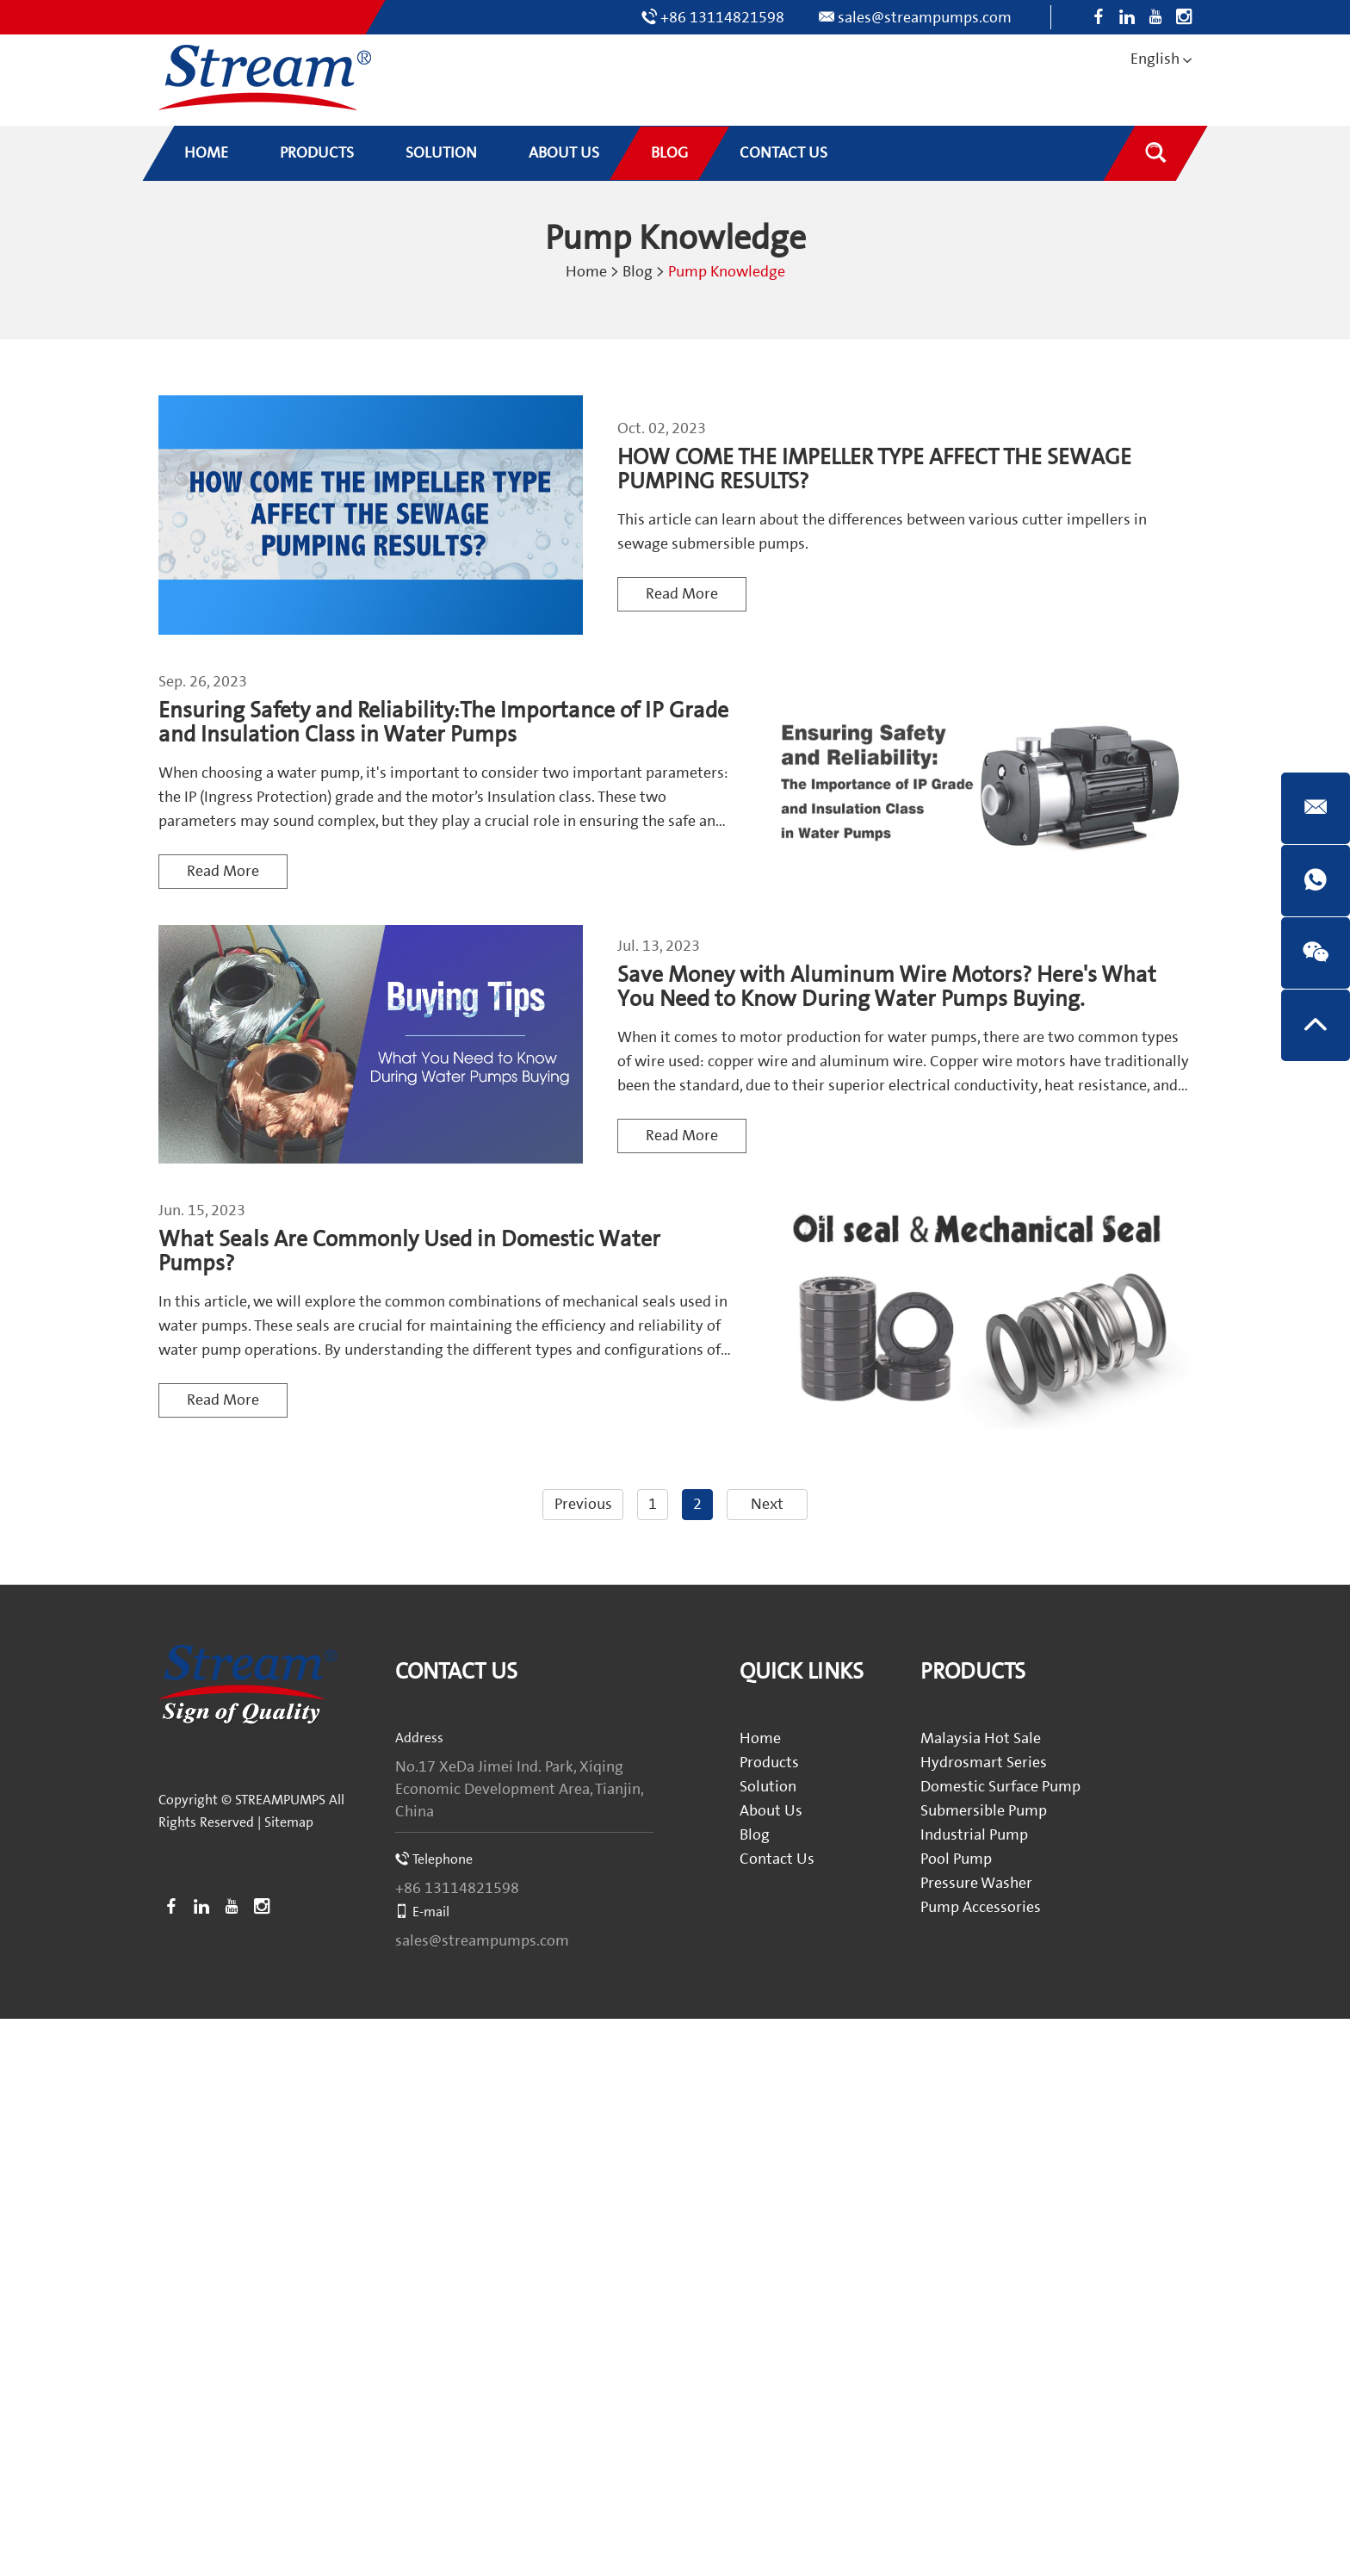 The image size is (1350, 2576). Describe the element at coordinates (409, 1251) in the screenshot. I see `What Seals Are Commonly Used in Domestic Water Pumps?` at that location.